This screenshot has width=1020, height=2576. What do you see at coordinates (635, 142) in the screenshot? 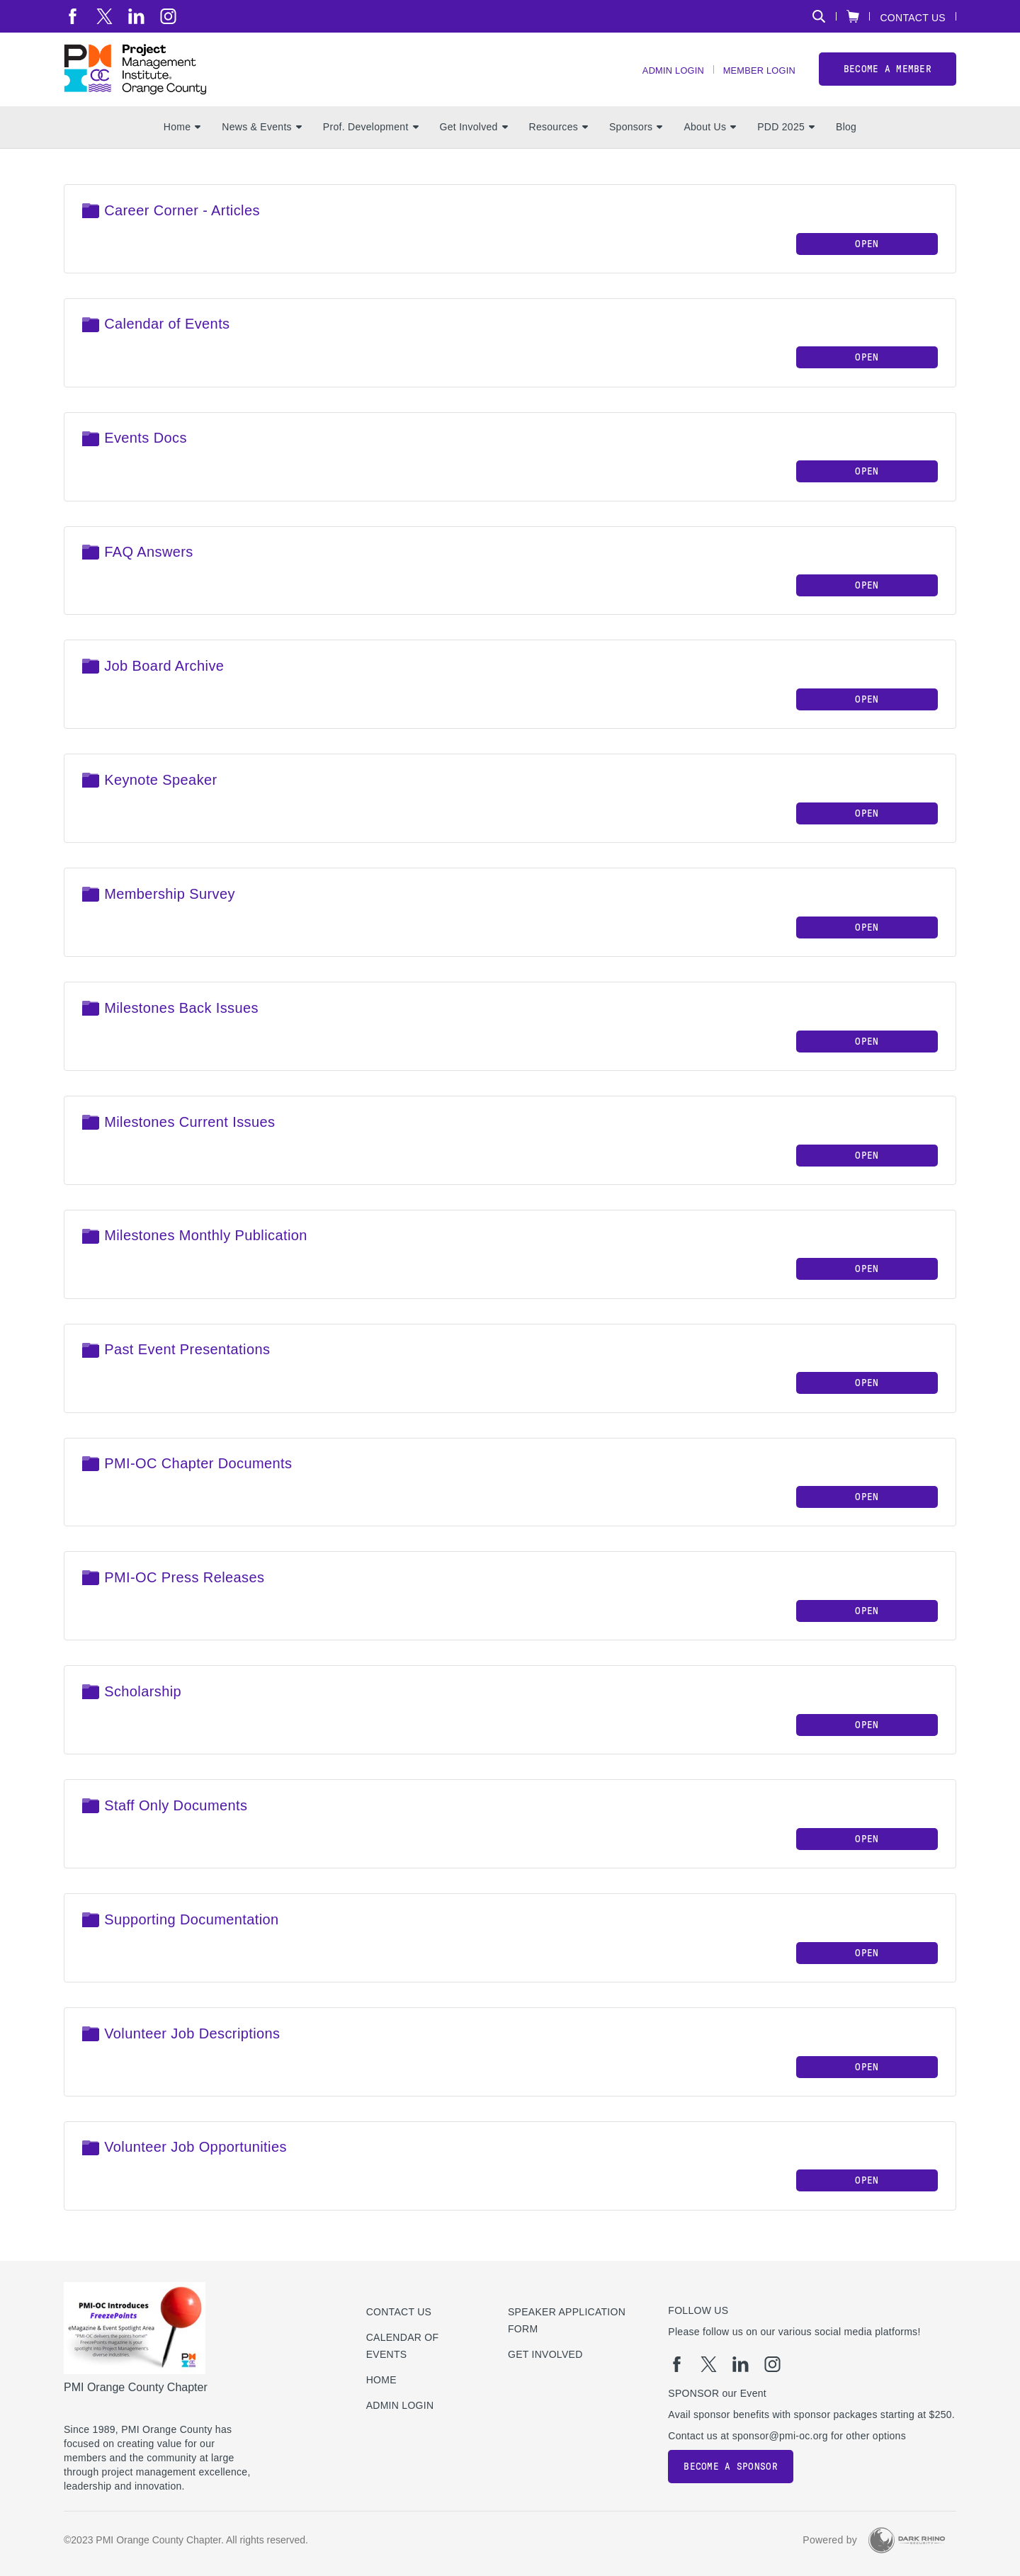
I see `Sponsors` at bounding box center [635, 142].